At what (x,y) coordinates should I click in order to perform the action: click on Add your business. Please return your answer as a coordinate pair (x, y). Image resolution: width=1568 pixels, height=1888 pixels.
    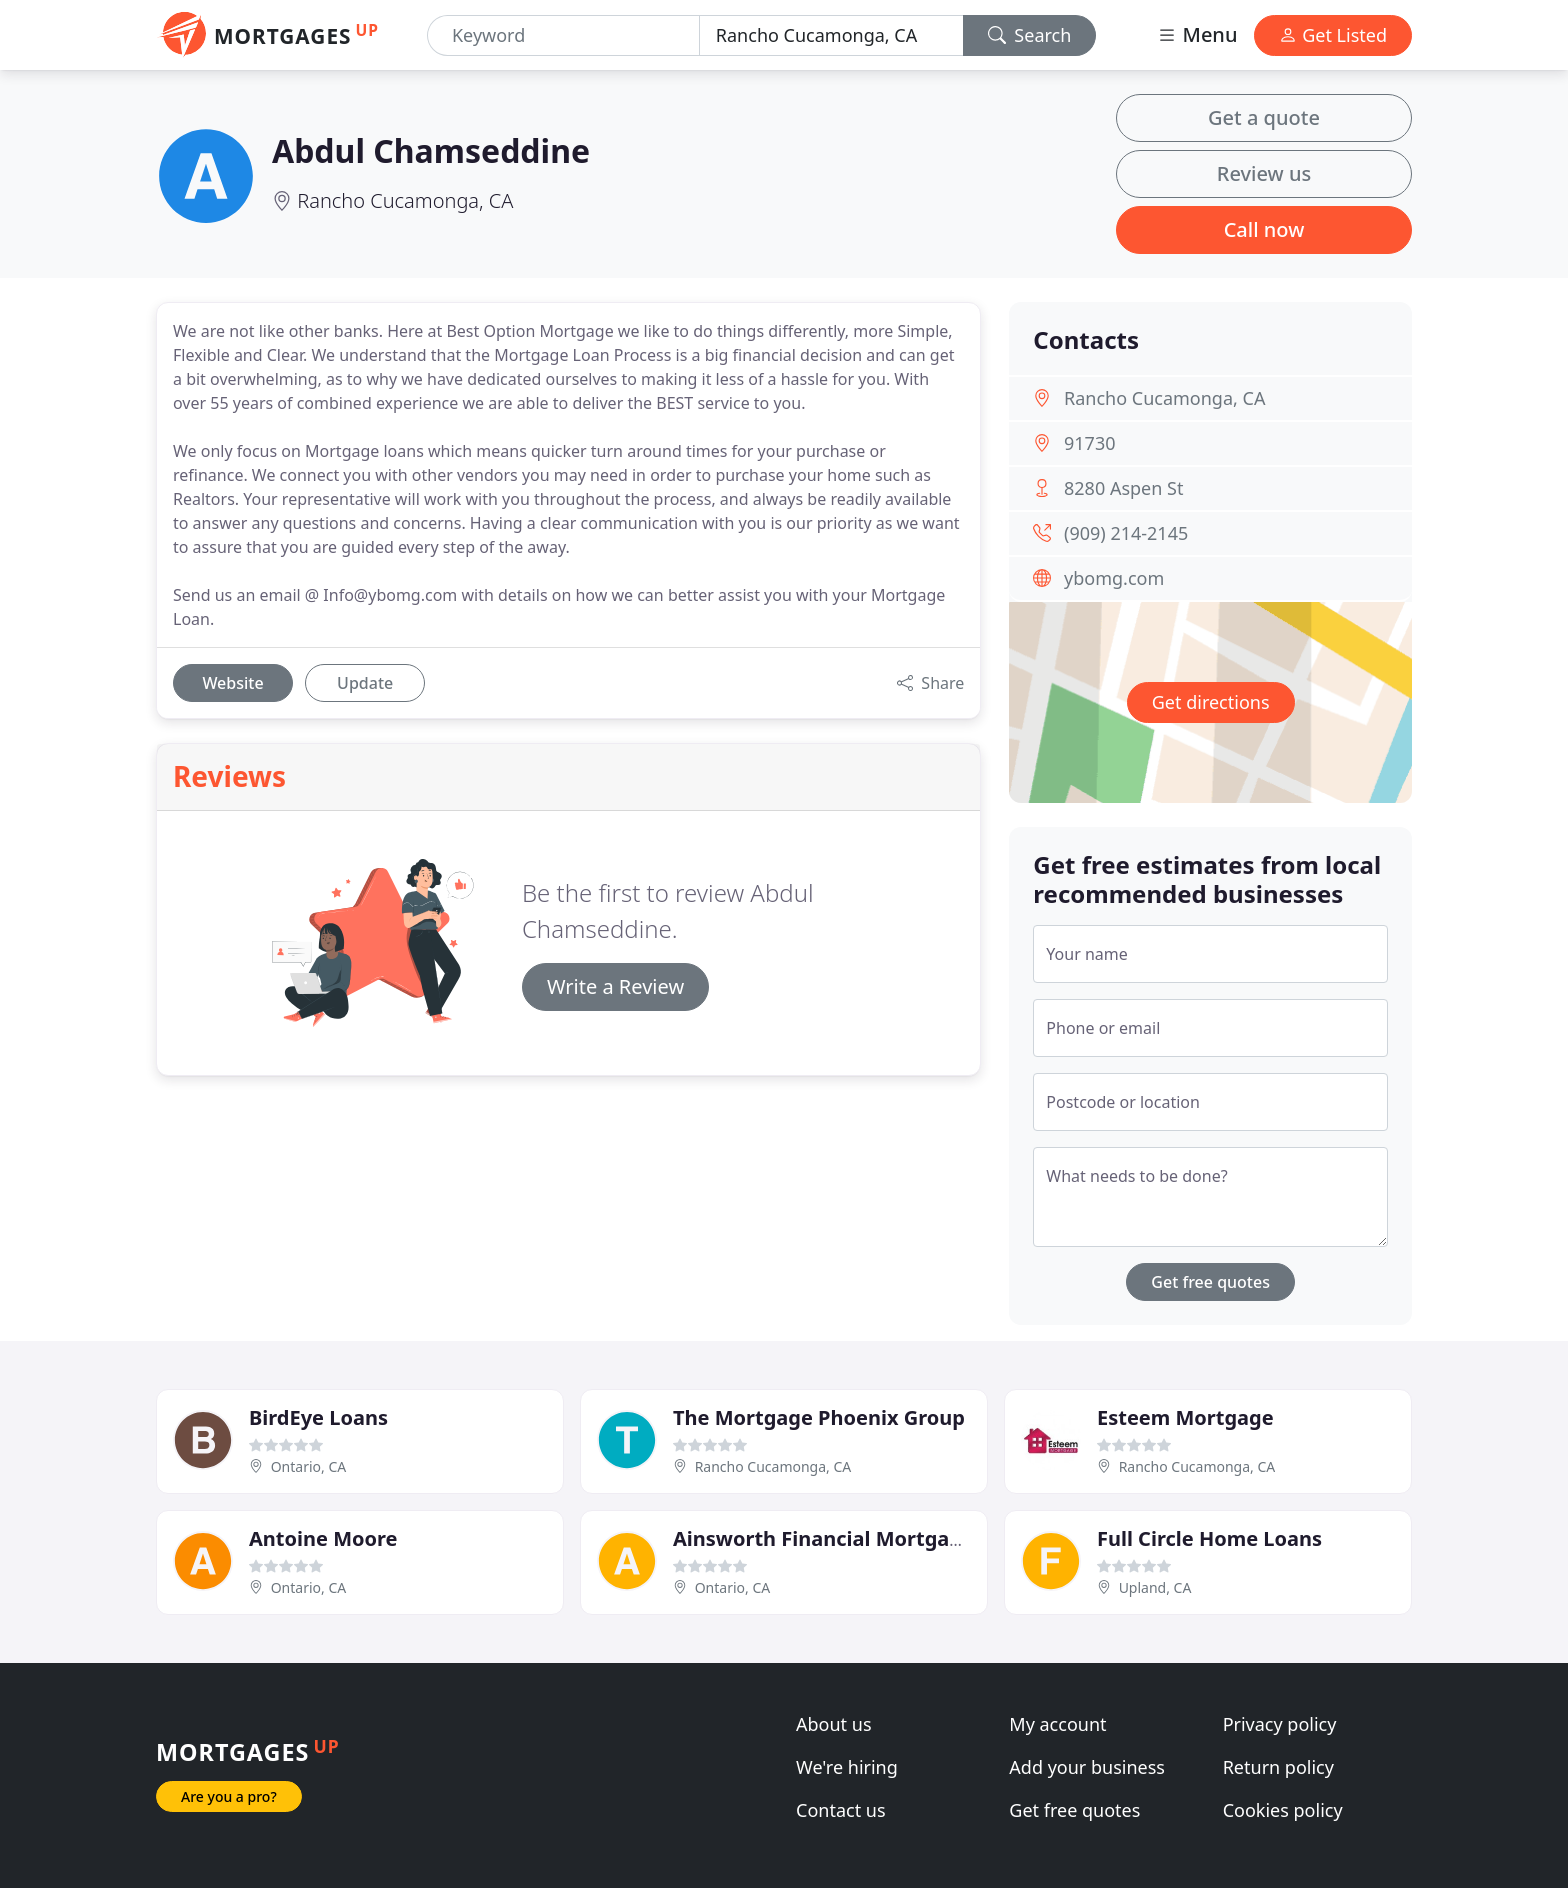
    Looking at the image, I should click on (1087, 1767).